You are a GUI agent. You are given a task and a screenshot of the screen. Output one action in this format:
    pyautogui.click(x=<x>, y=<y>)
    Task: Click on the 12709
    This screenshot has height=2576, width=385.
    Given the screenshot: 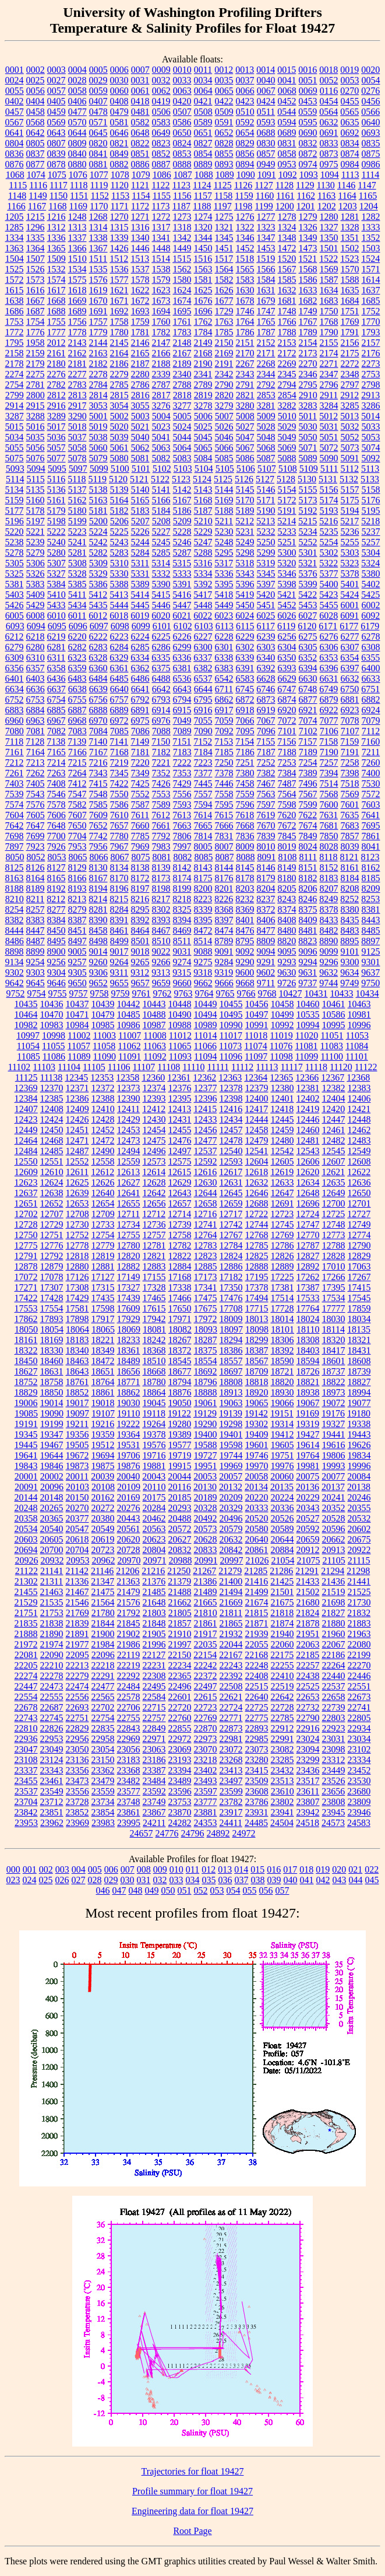 What is the action you would take?
    pyautogui.click(x=103, y=1214)
    